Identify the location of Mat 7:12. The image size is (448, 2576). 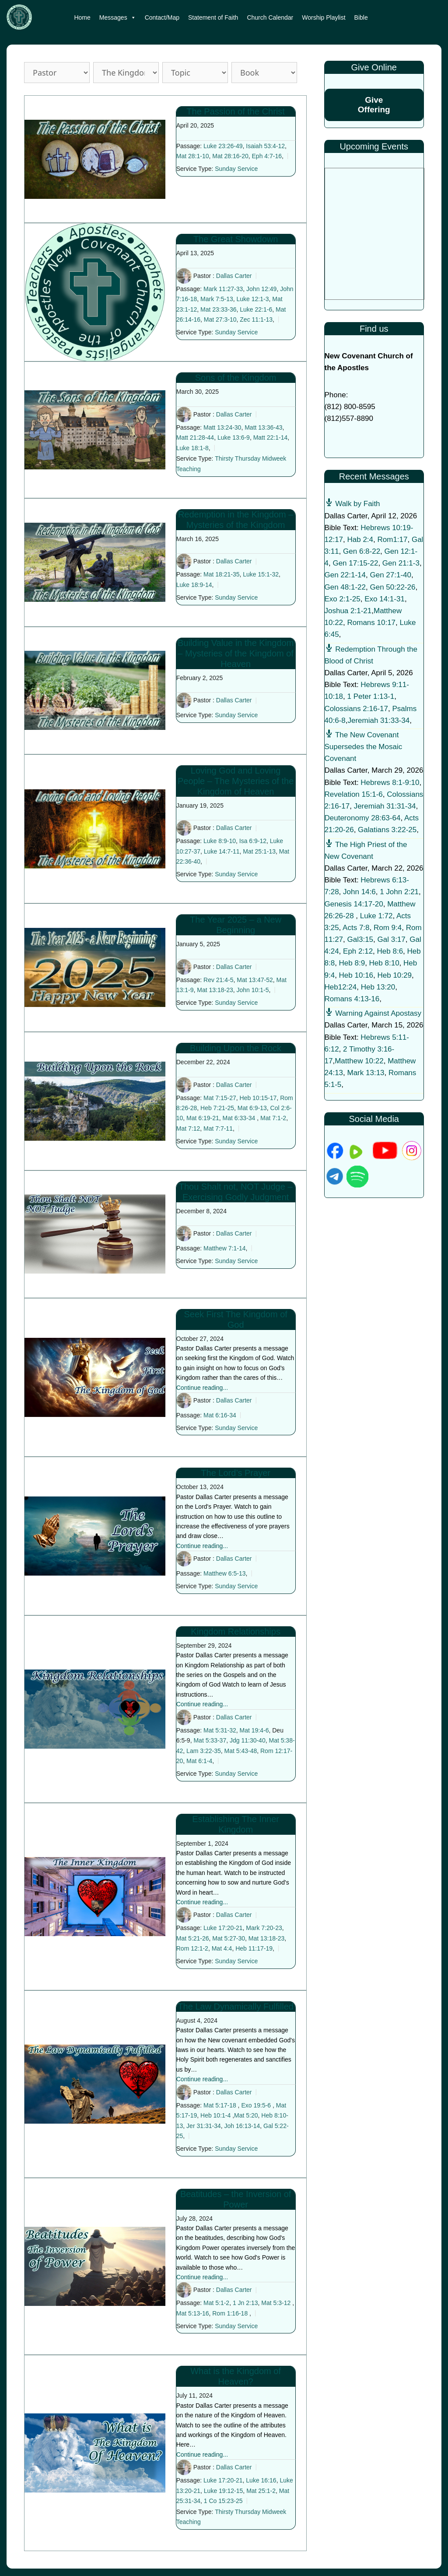
(188, 1128).